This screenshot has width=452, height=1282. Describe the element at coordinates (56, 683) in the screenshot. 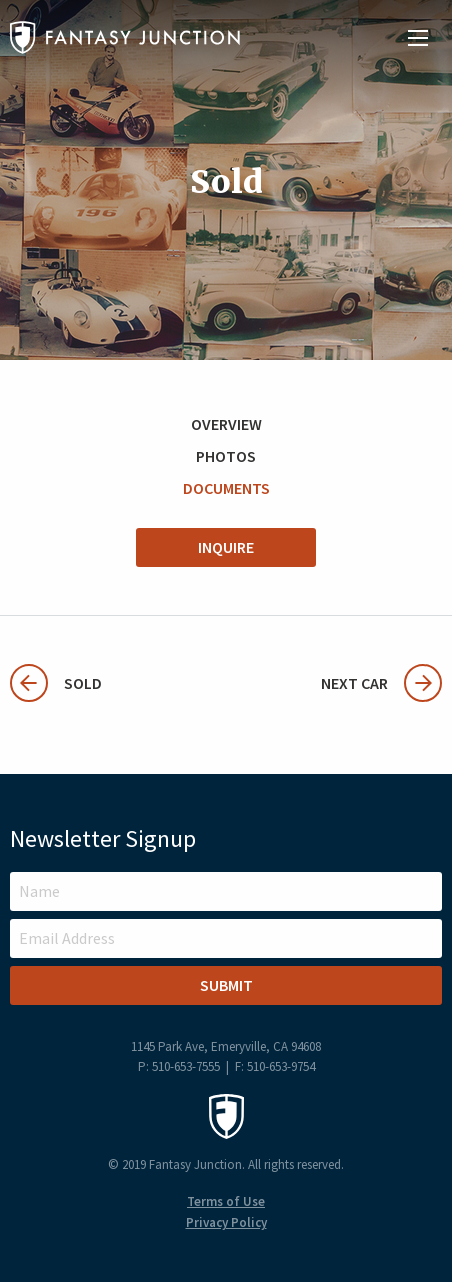

I see `Sold` at that location.